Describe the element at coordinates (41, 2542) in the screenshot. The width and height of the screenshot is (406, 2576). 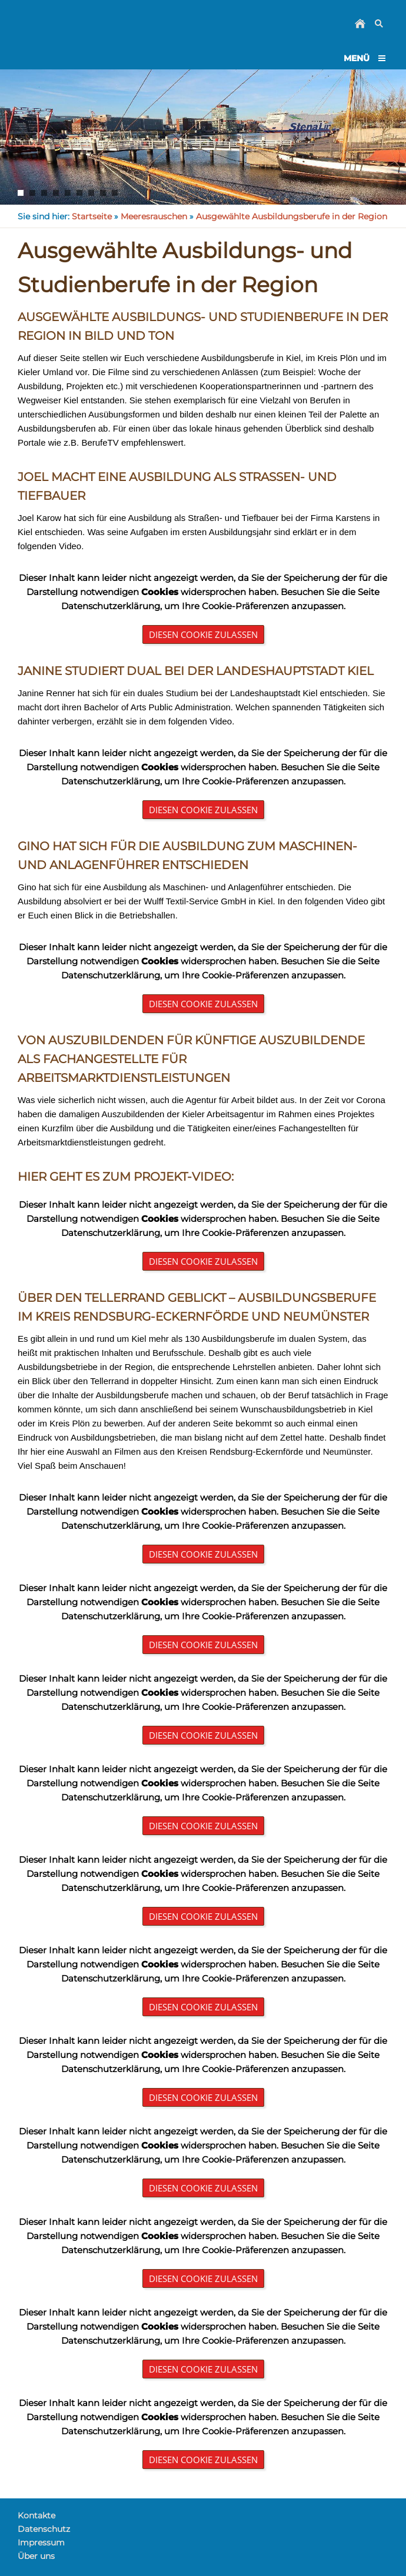
I see `Impressum` at that location.